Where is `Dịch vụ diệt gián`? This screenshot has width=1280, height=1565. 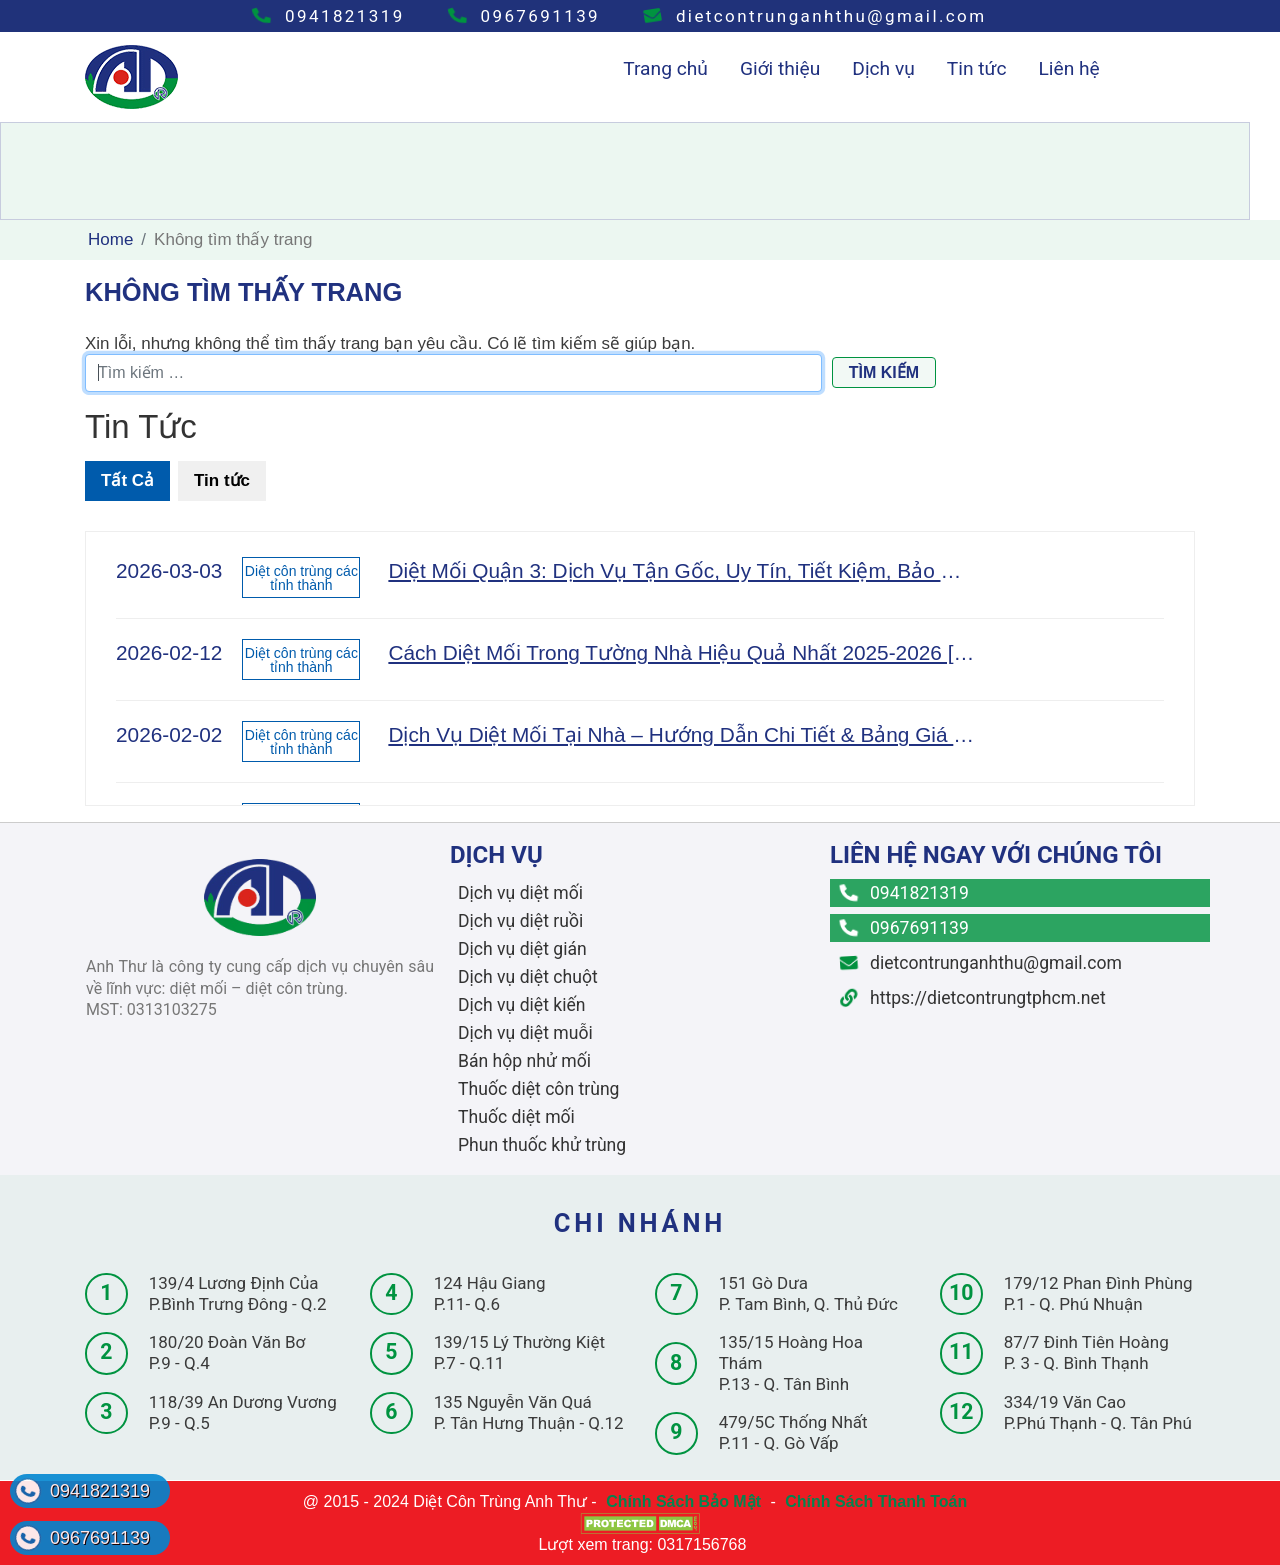 Dịch vụ diệt gián is located at coordinates (522, 949).